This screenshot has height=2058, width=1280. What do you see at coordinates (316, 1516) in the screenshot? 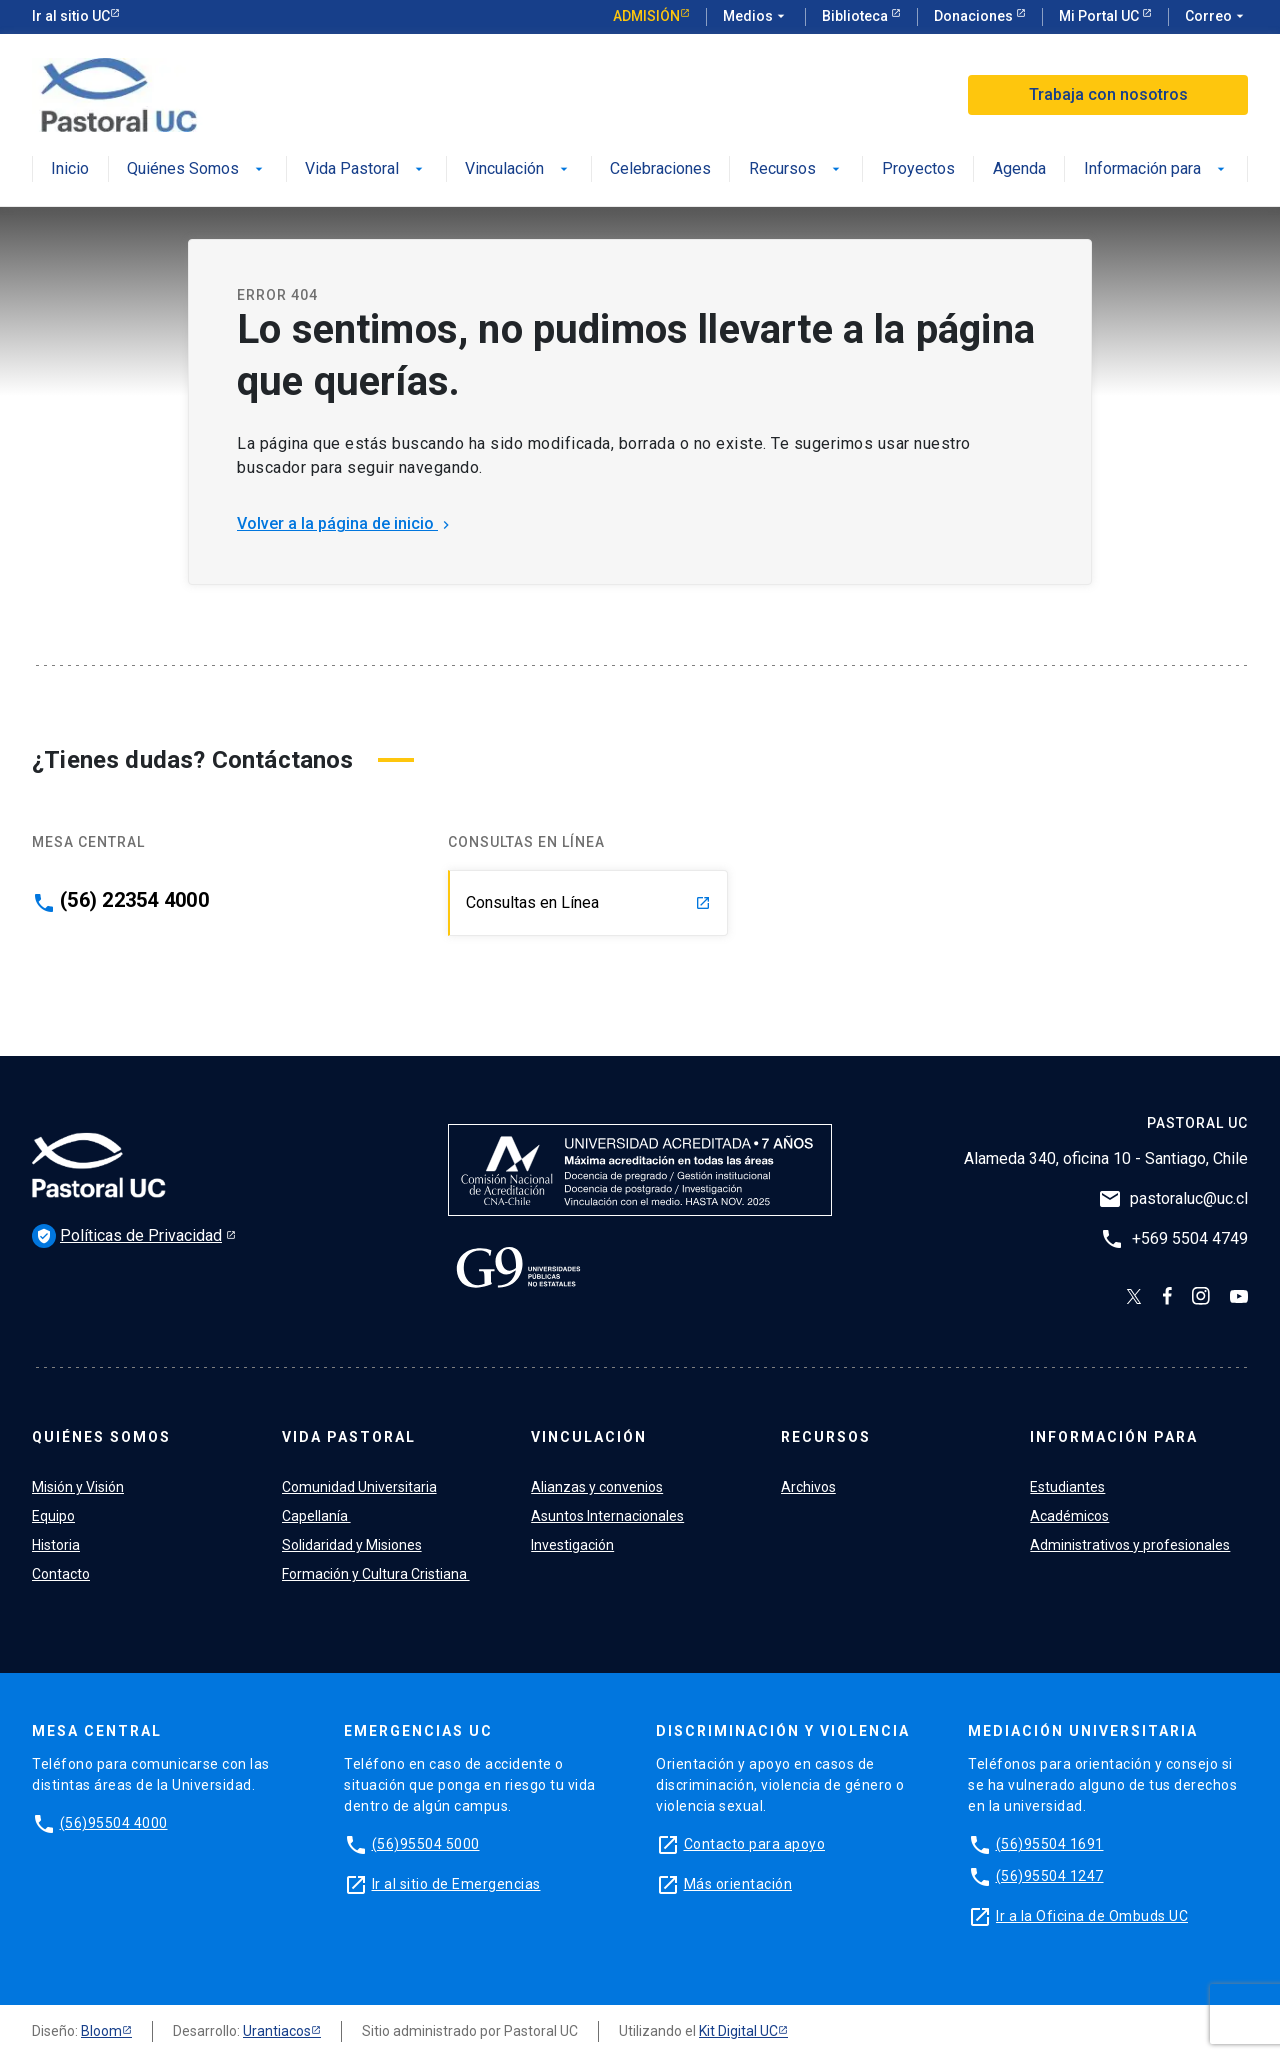
I see `Capellanía` at bounding box center [316, 1516].